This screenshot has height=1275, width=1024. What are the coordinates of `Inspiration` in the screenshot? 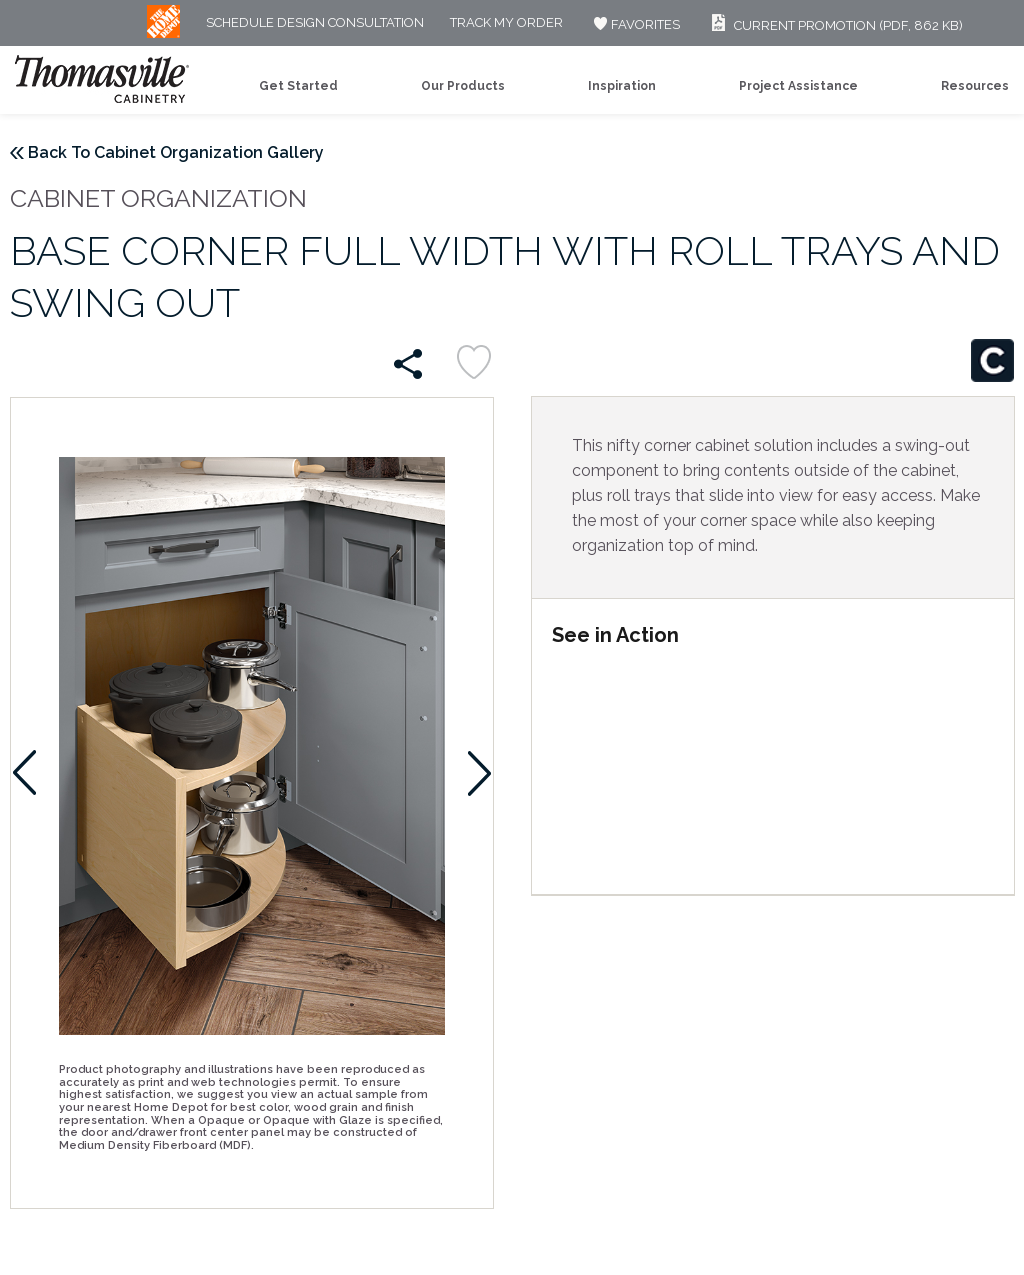 It's located at (622, 86).